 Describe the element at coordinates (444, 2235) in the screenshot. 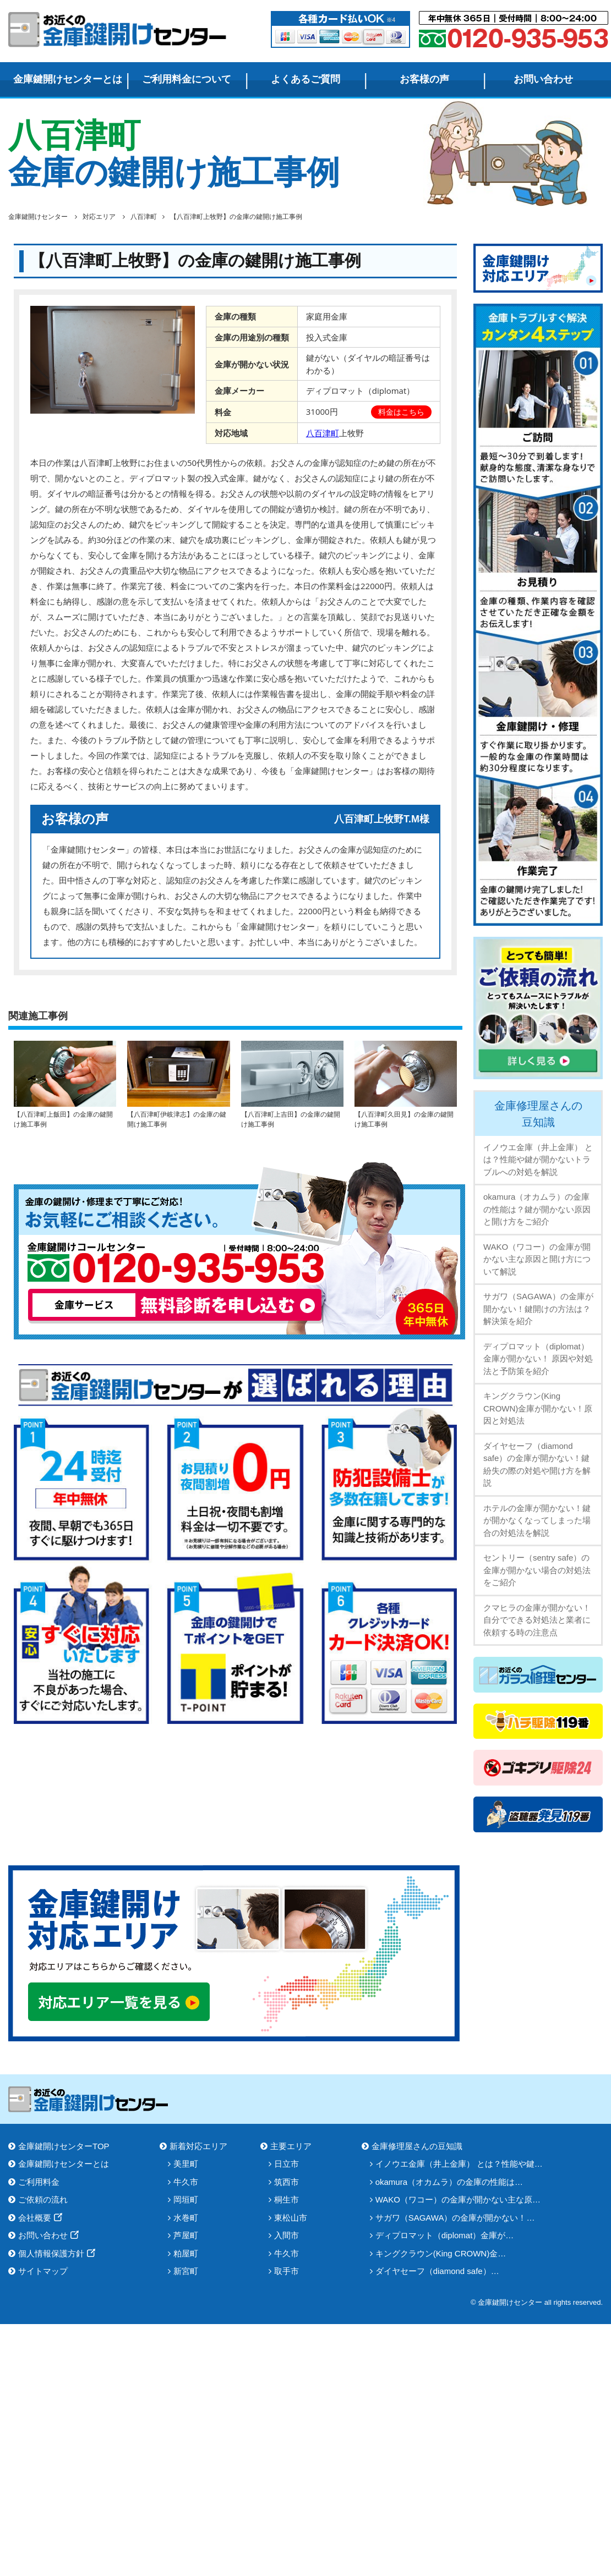

I see `ディプロマット（diplomat）金庫が…` at that location.